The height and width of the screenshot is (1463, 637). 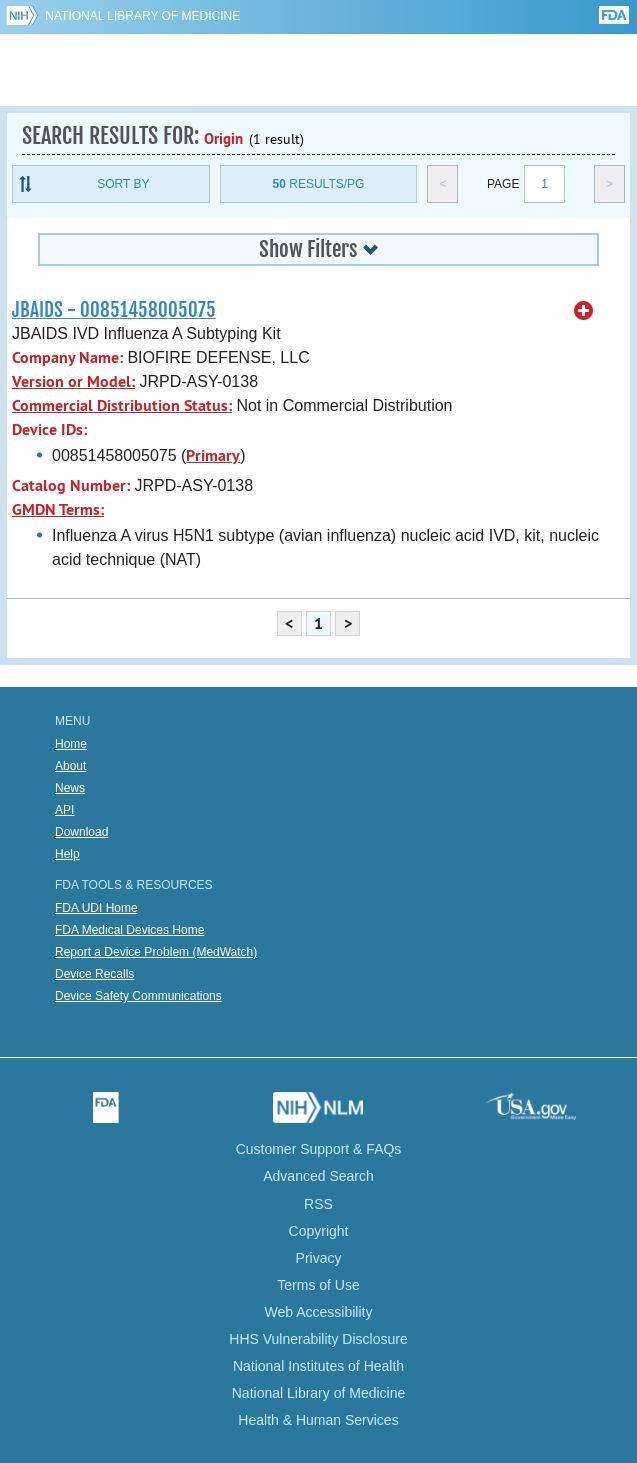 What do you see at coordinates (318, 1204) in the screenshot?
I see `RSS` at bounding box center [318, 1204].